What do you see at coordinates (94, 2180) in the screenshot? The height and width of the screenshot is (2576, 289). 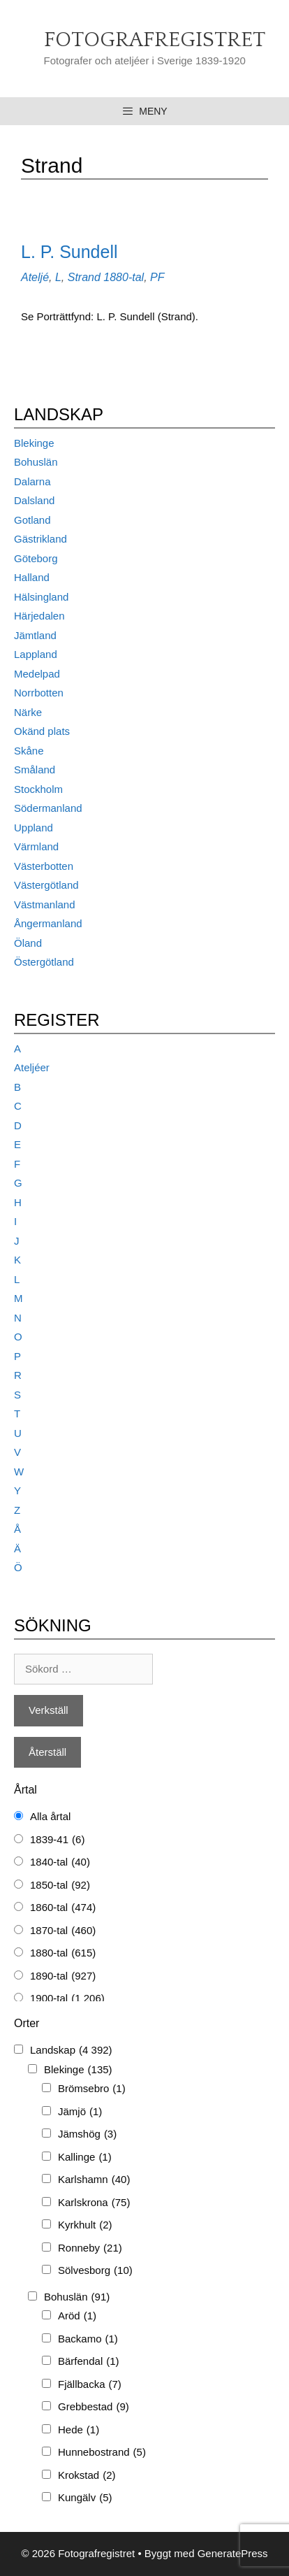 I see `Karlshamn` at bounding box center [94, 2180].